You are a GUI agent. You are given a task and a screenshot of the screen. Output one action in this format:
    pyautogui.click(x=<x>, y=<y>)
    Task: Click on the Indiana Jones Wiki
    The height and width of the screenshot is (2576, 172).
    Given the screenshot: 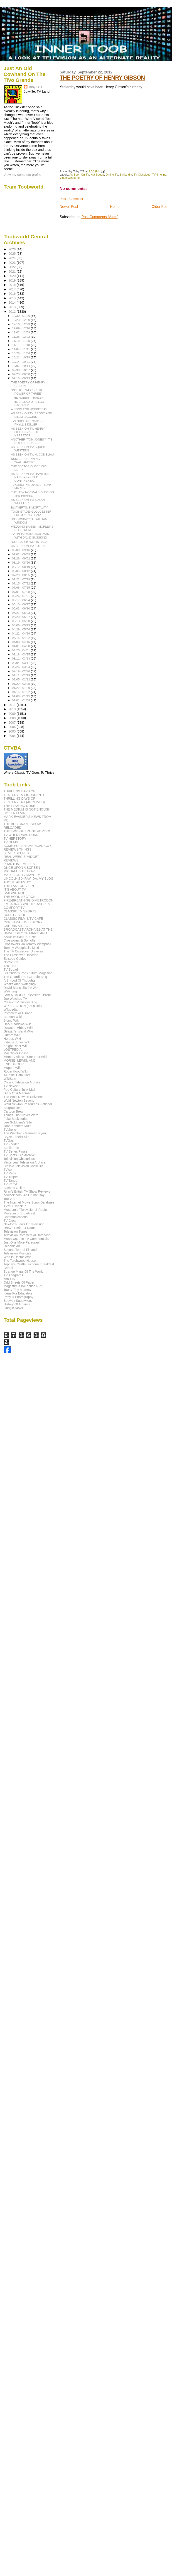 What is the action you would take?
    pyautogui.click(x=17, y=1042)
    